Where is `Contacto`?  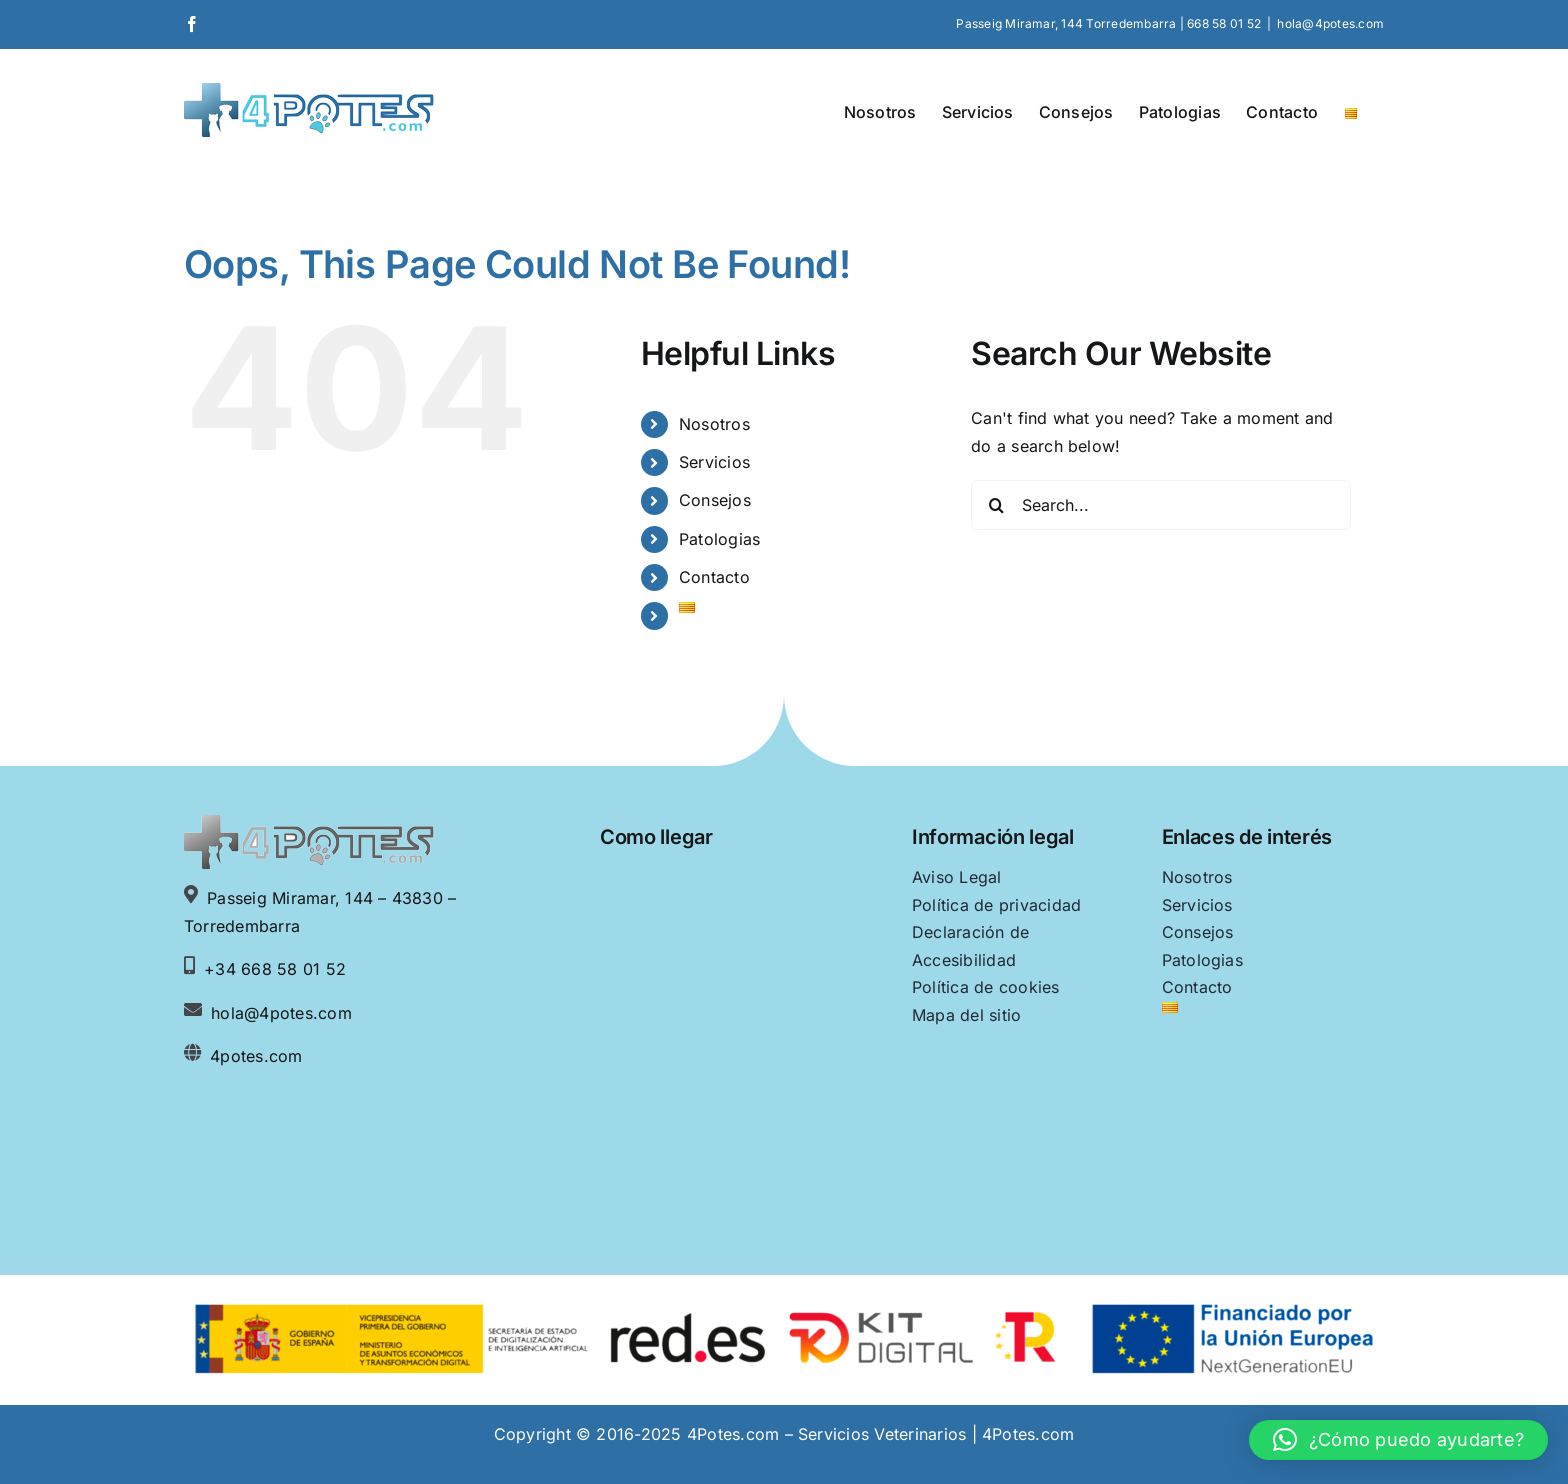
Contacto is located at coordinates (714, 577).